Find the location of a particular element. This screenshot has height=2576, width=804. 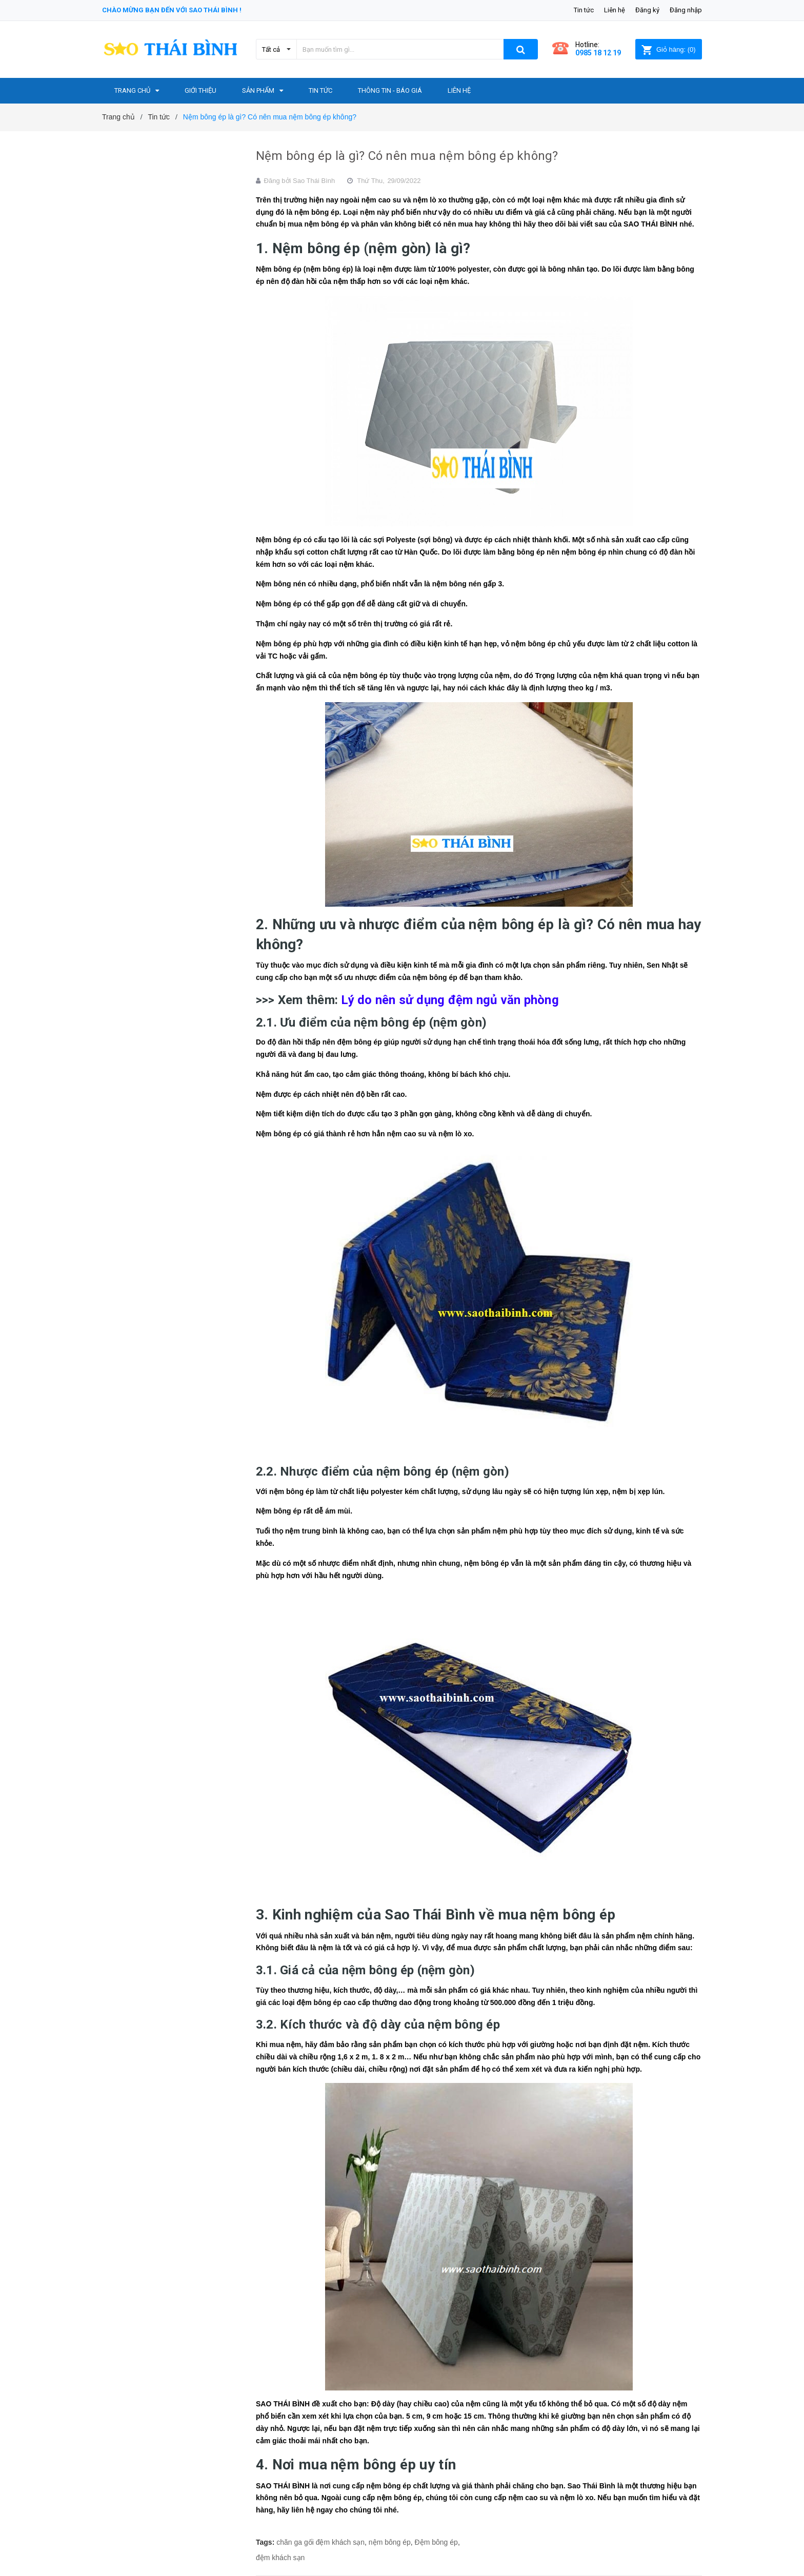

Tin tức is located at coordinates (584, 10).